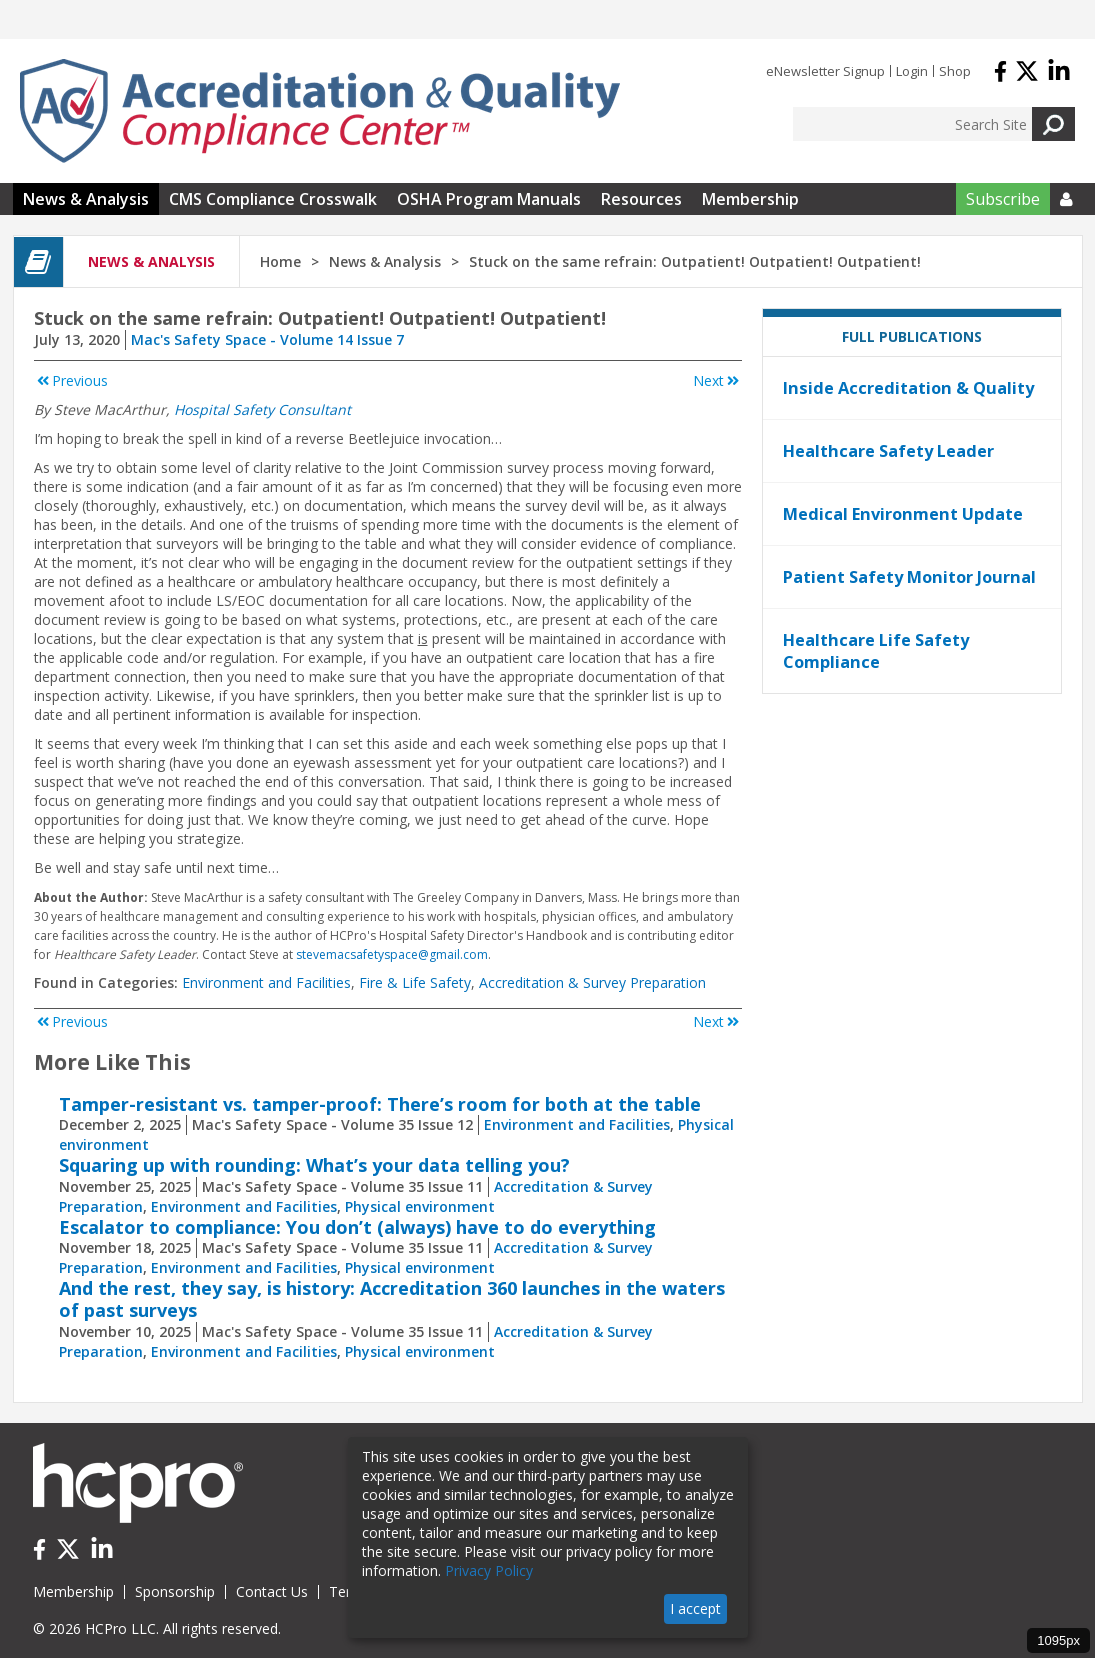 This screenshot has width=1095, height=1658. Describe the element at coordinates (380, 1104) in the screenshot. I see `Tamper-resistant vs. tamper-proof: There’s room for both at the table` at that location.